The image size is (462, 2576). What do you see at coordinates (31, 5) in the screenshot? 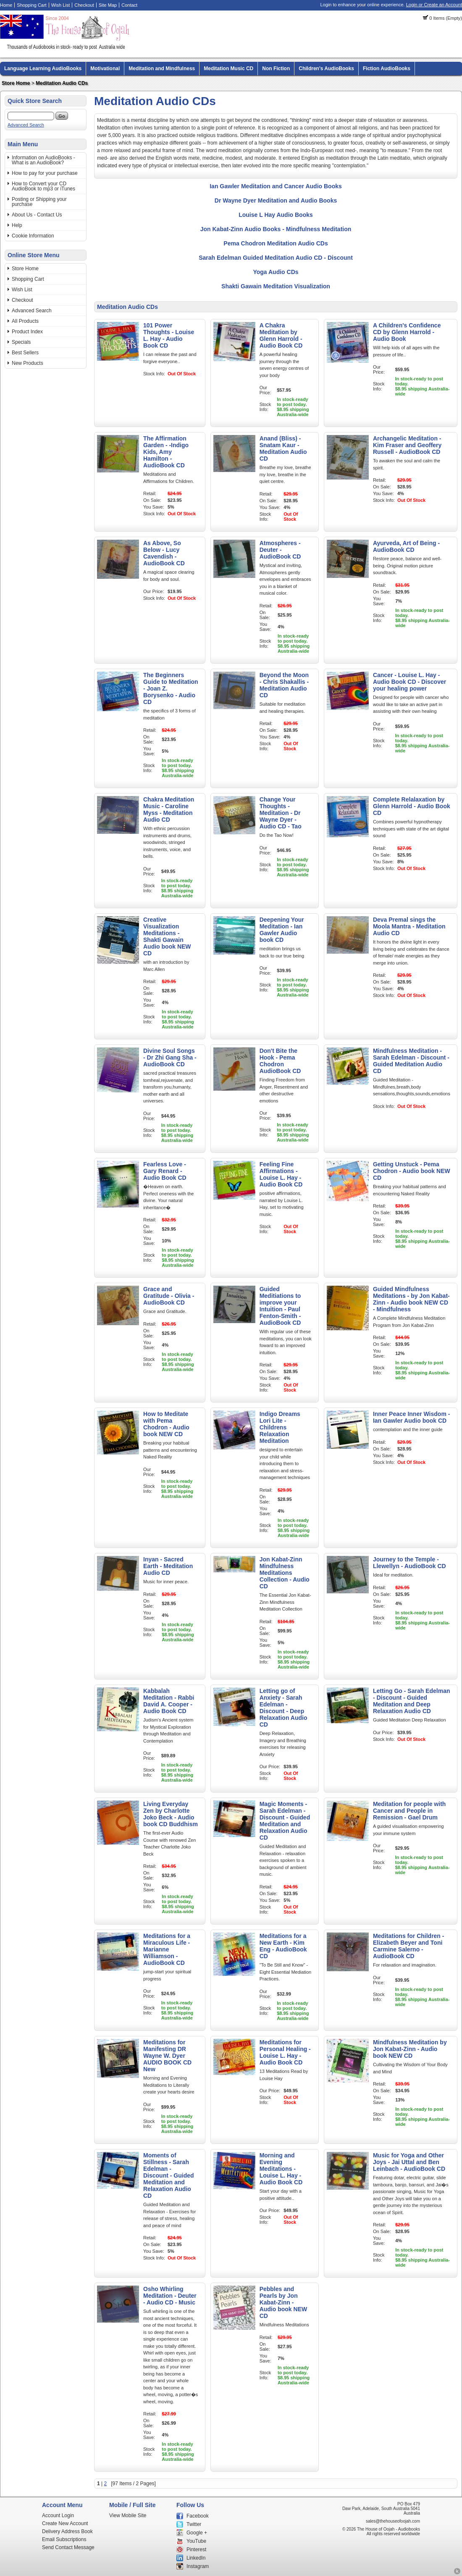
I see `Shopping Cart` at bounding box center [31, 5].